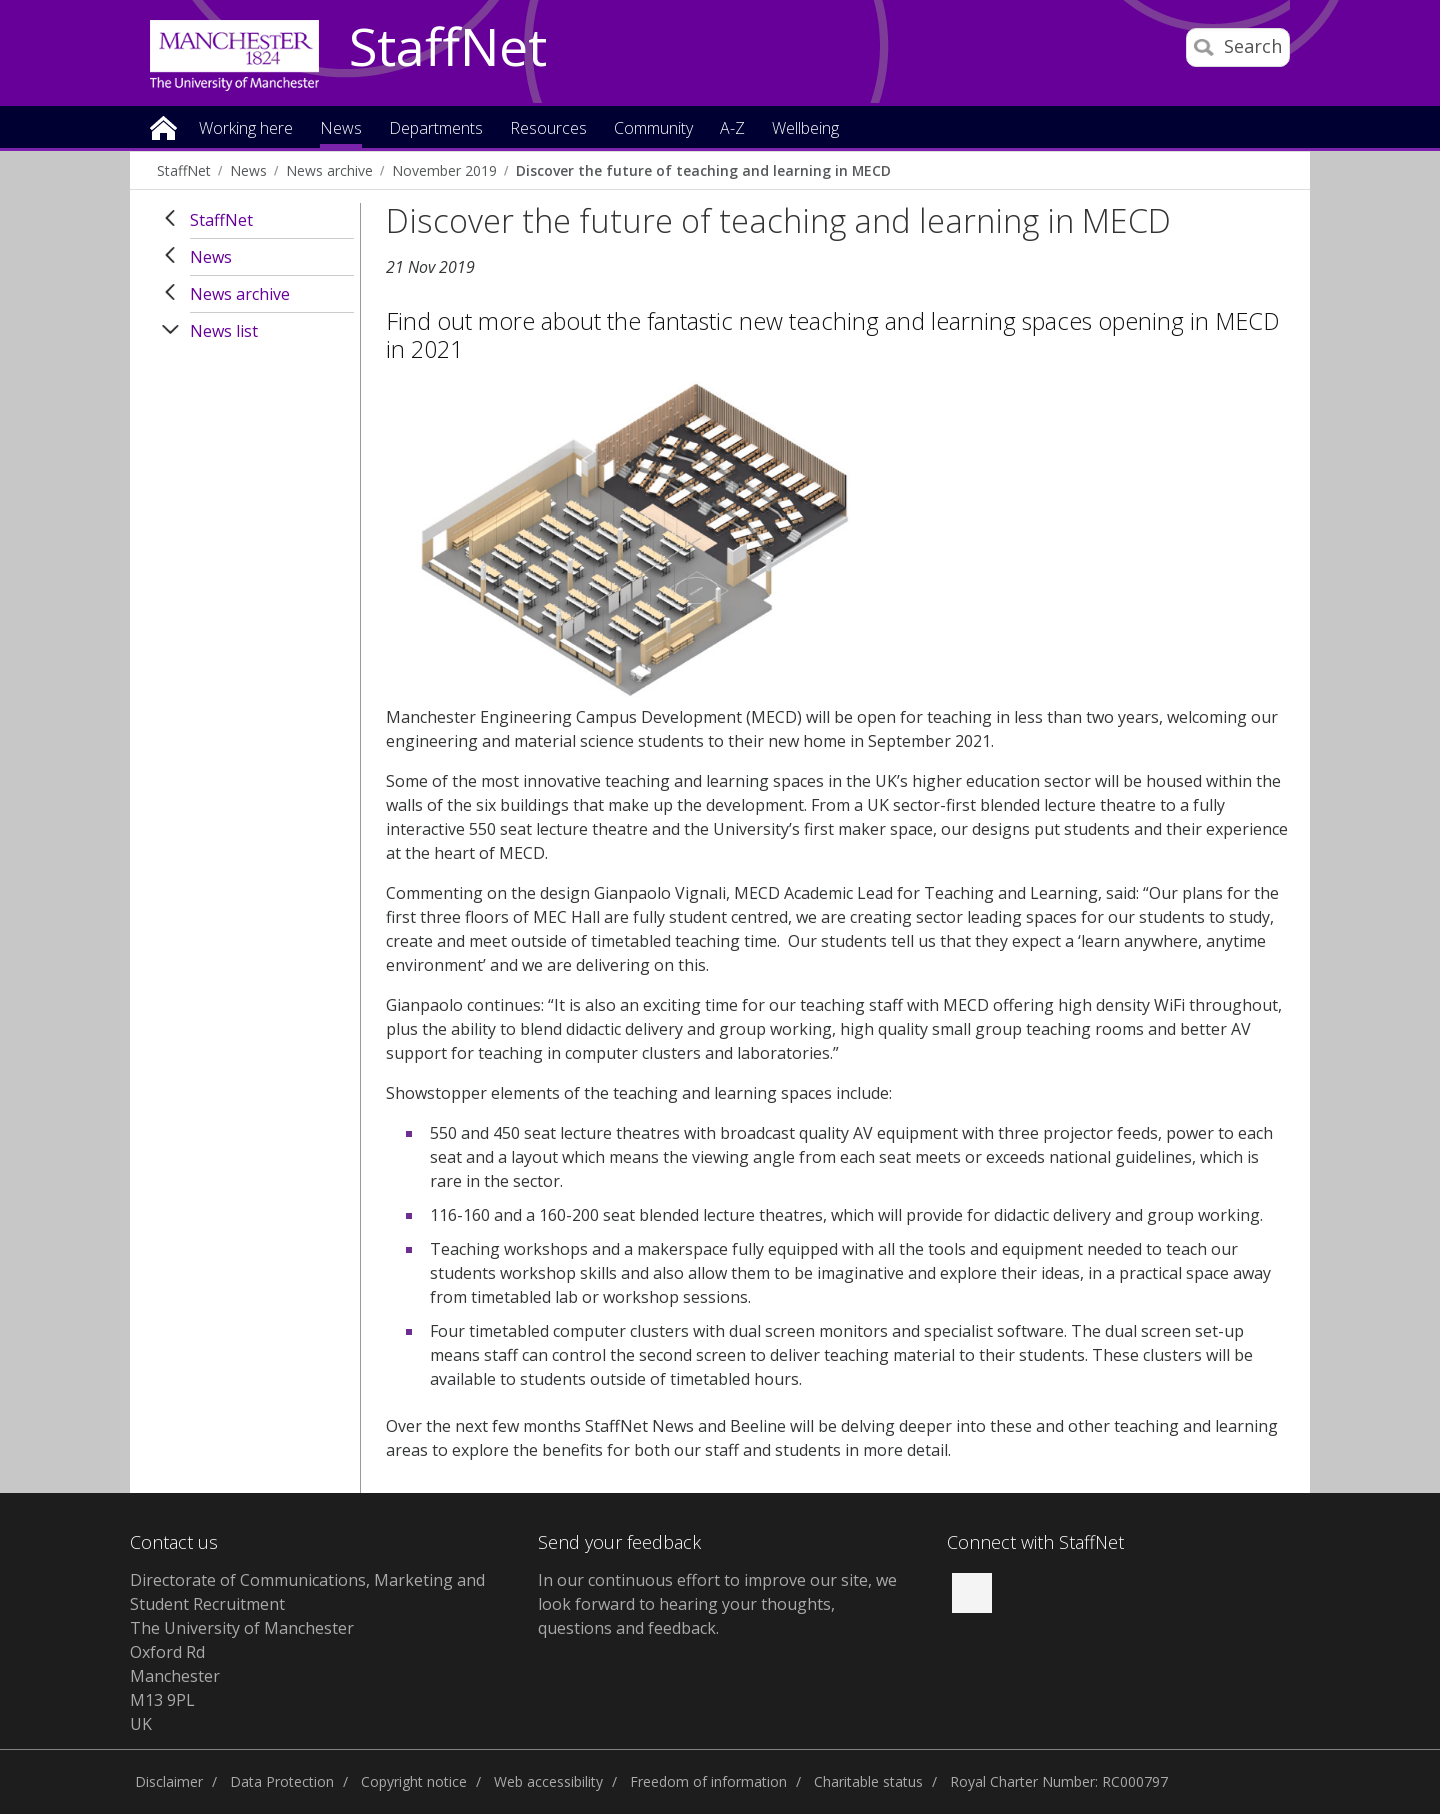  What do you see at coordinates (805, 129) in the screenshot?
I see `Wellbeing [button]` at bounding box center [805, 129].